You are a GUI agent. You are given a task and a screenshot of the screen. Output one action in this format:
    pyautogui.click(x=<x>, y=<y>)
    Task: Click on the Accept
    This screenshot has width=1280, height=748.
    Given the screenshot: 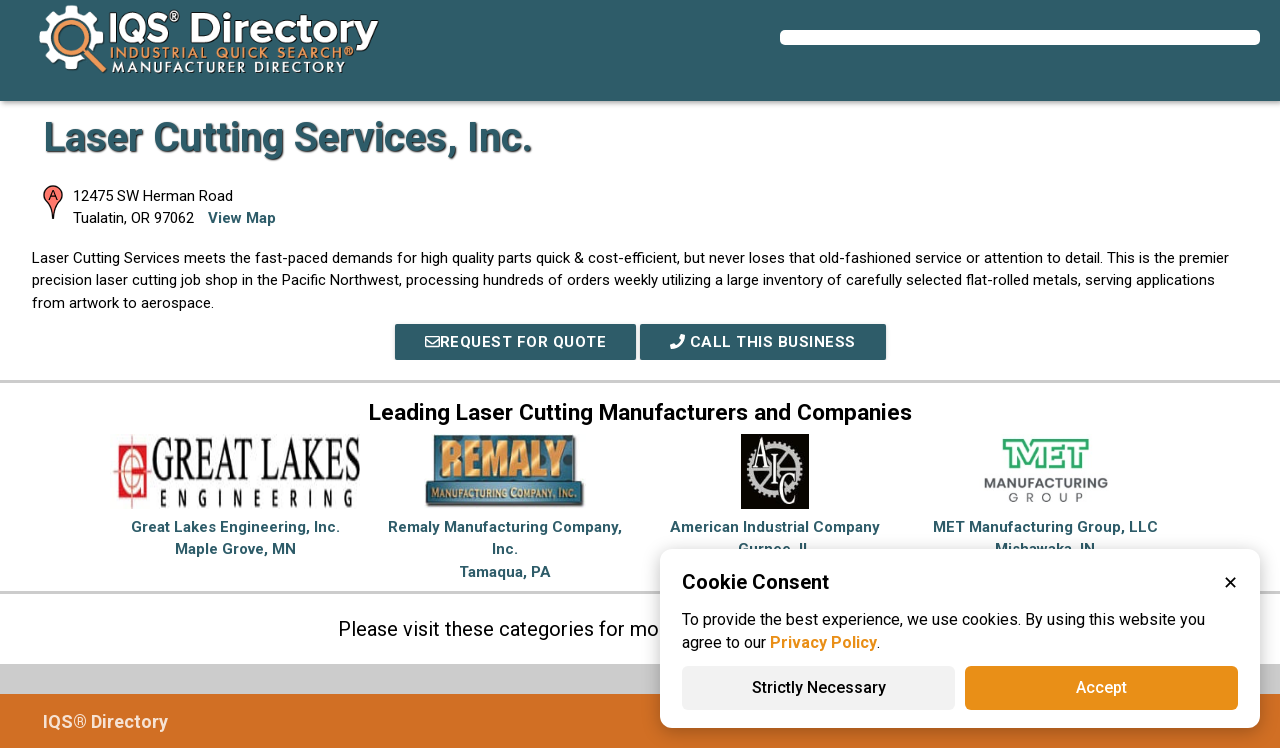 What is the action you would take?
    pyautogui.click(x=1101, y=687)
    